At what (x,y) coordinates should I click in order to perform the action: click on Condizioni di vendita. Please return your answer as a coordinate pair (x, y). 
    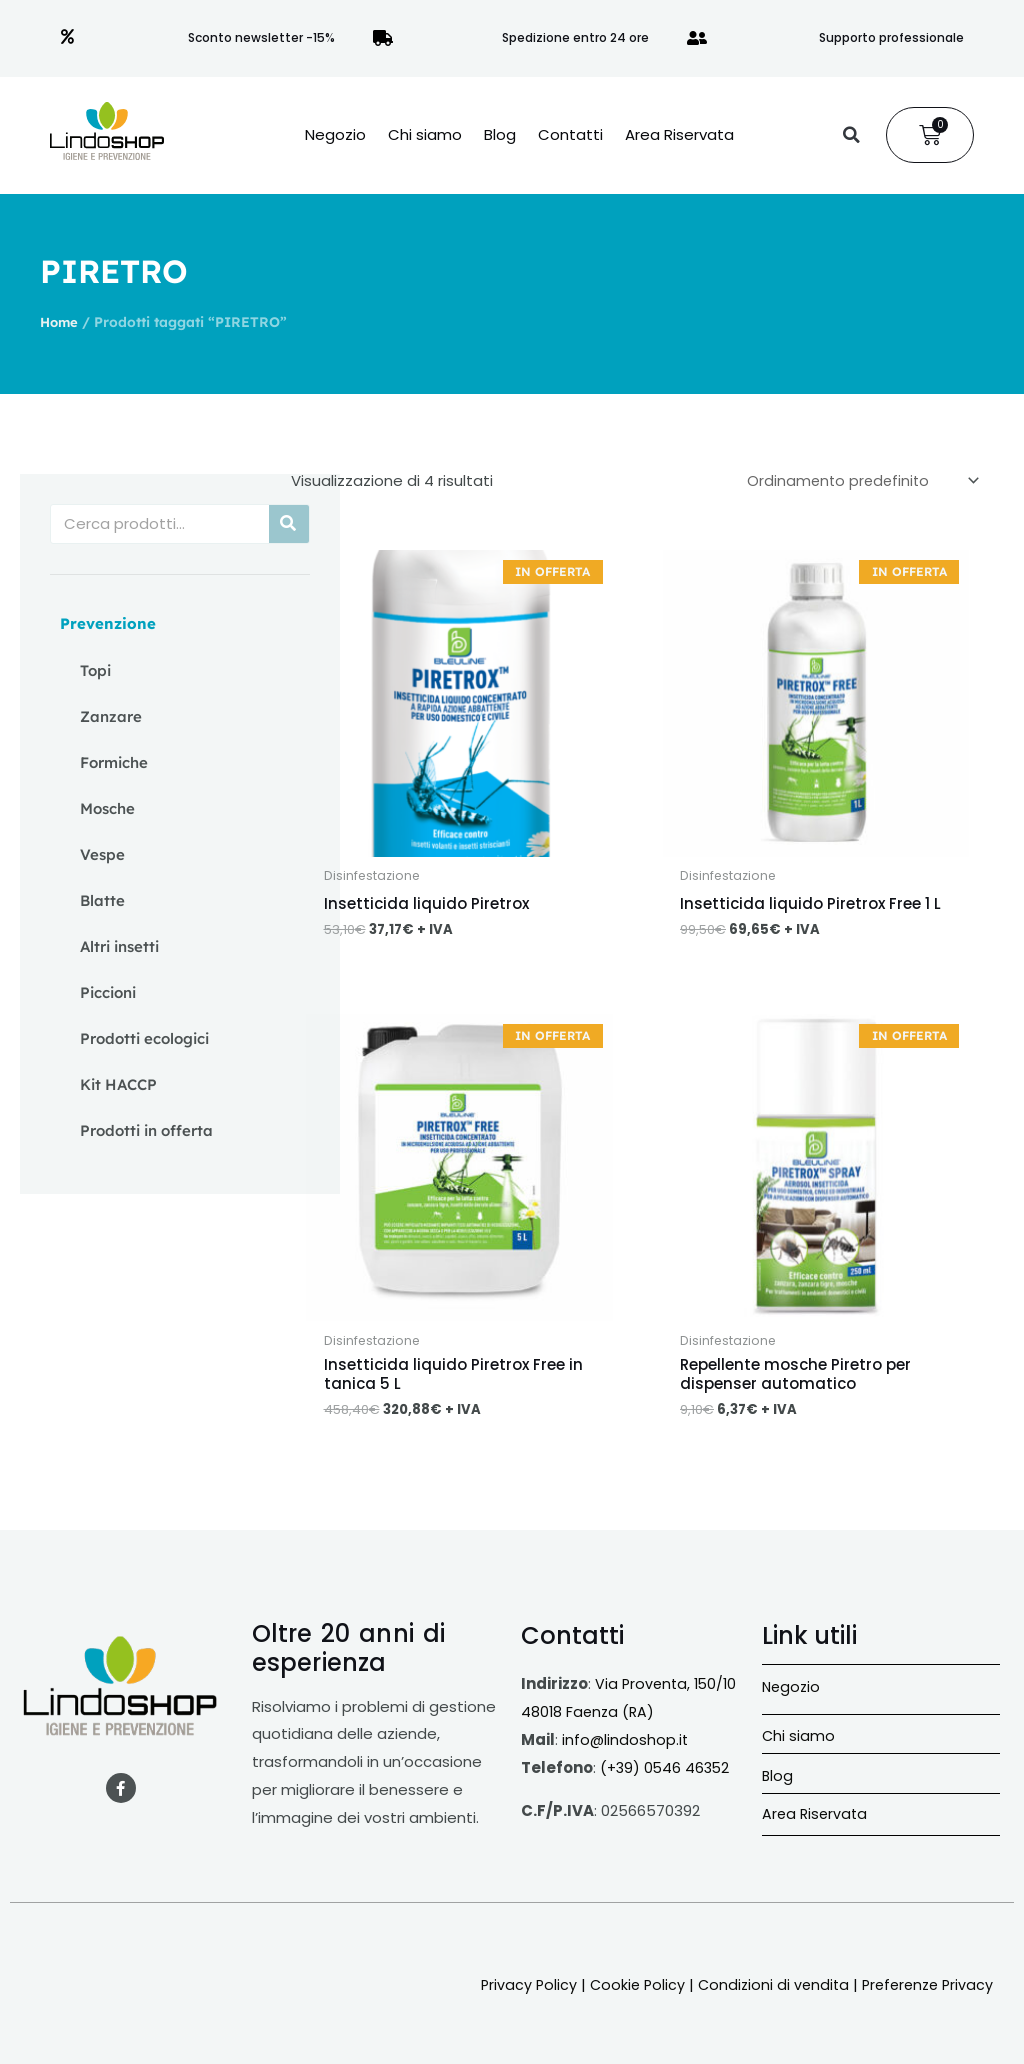
    Looking at the image, I should click on (764, 1990).